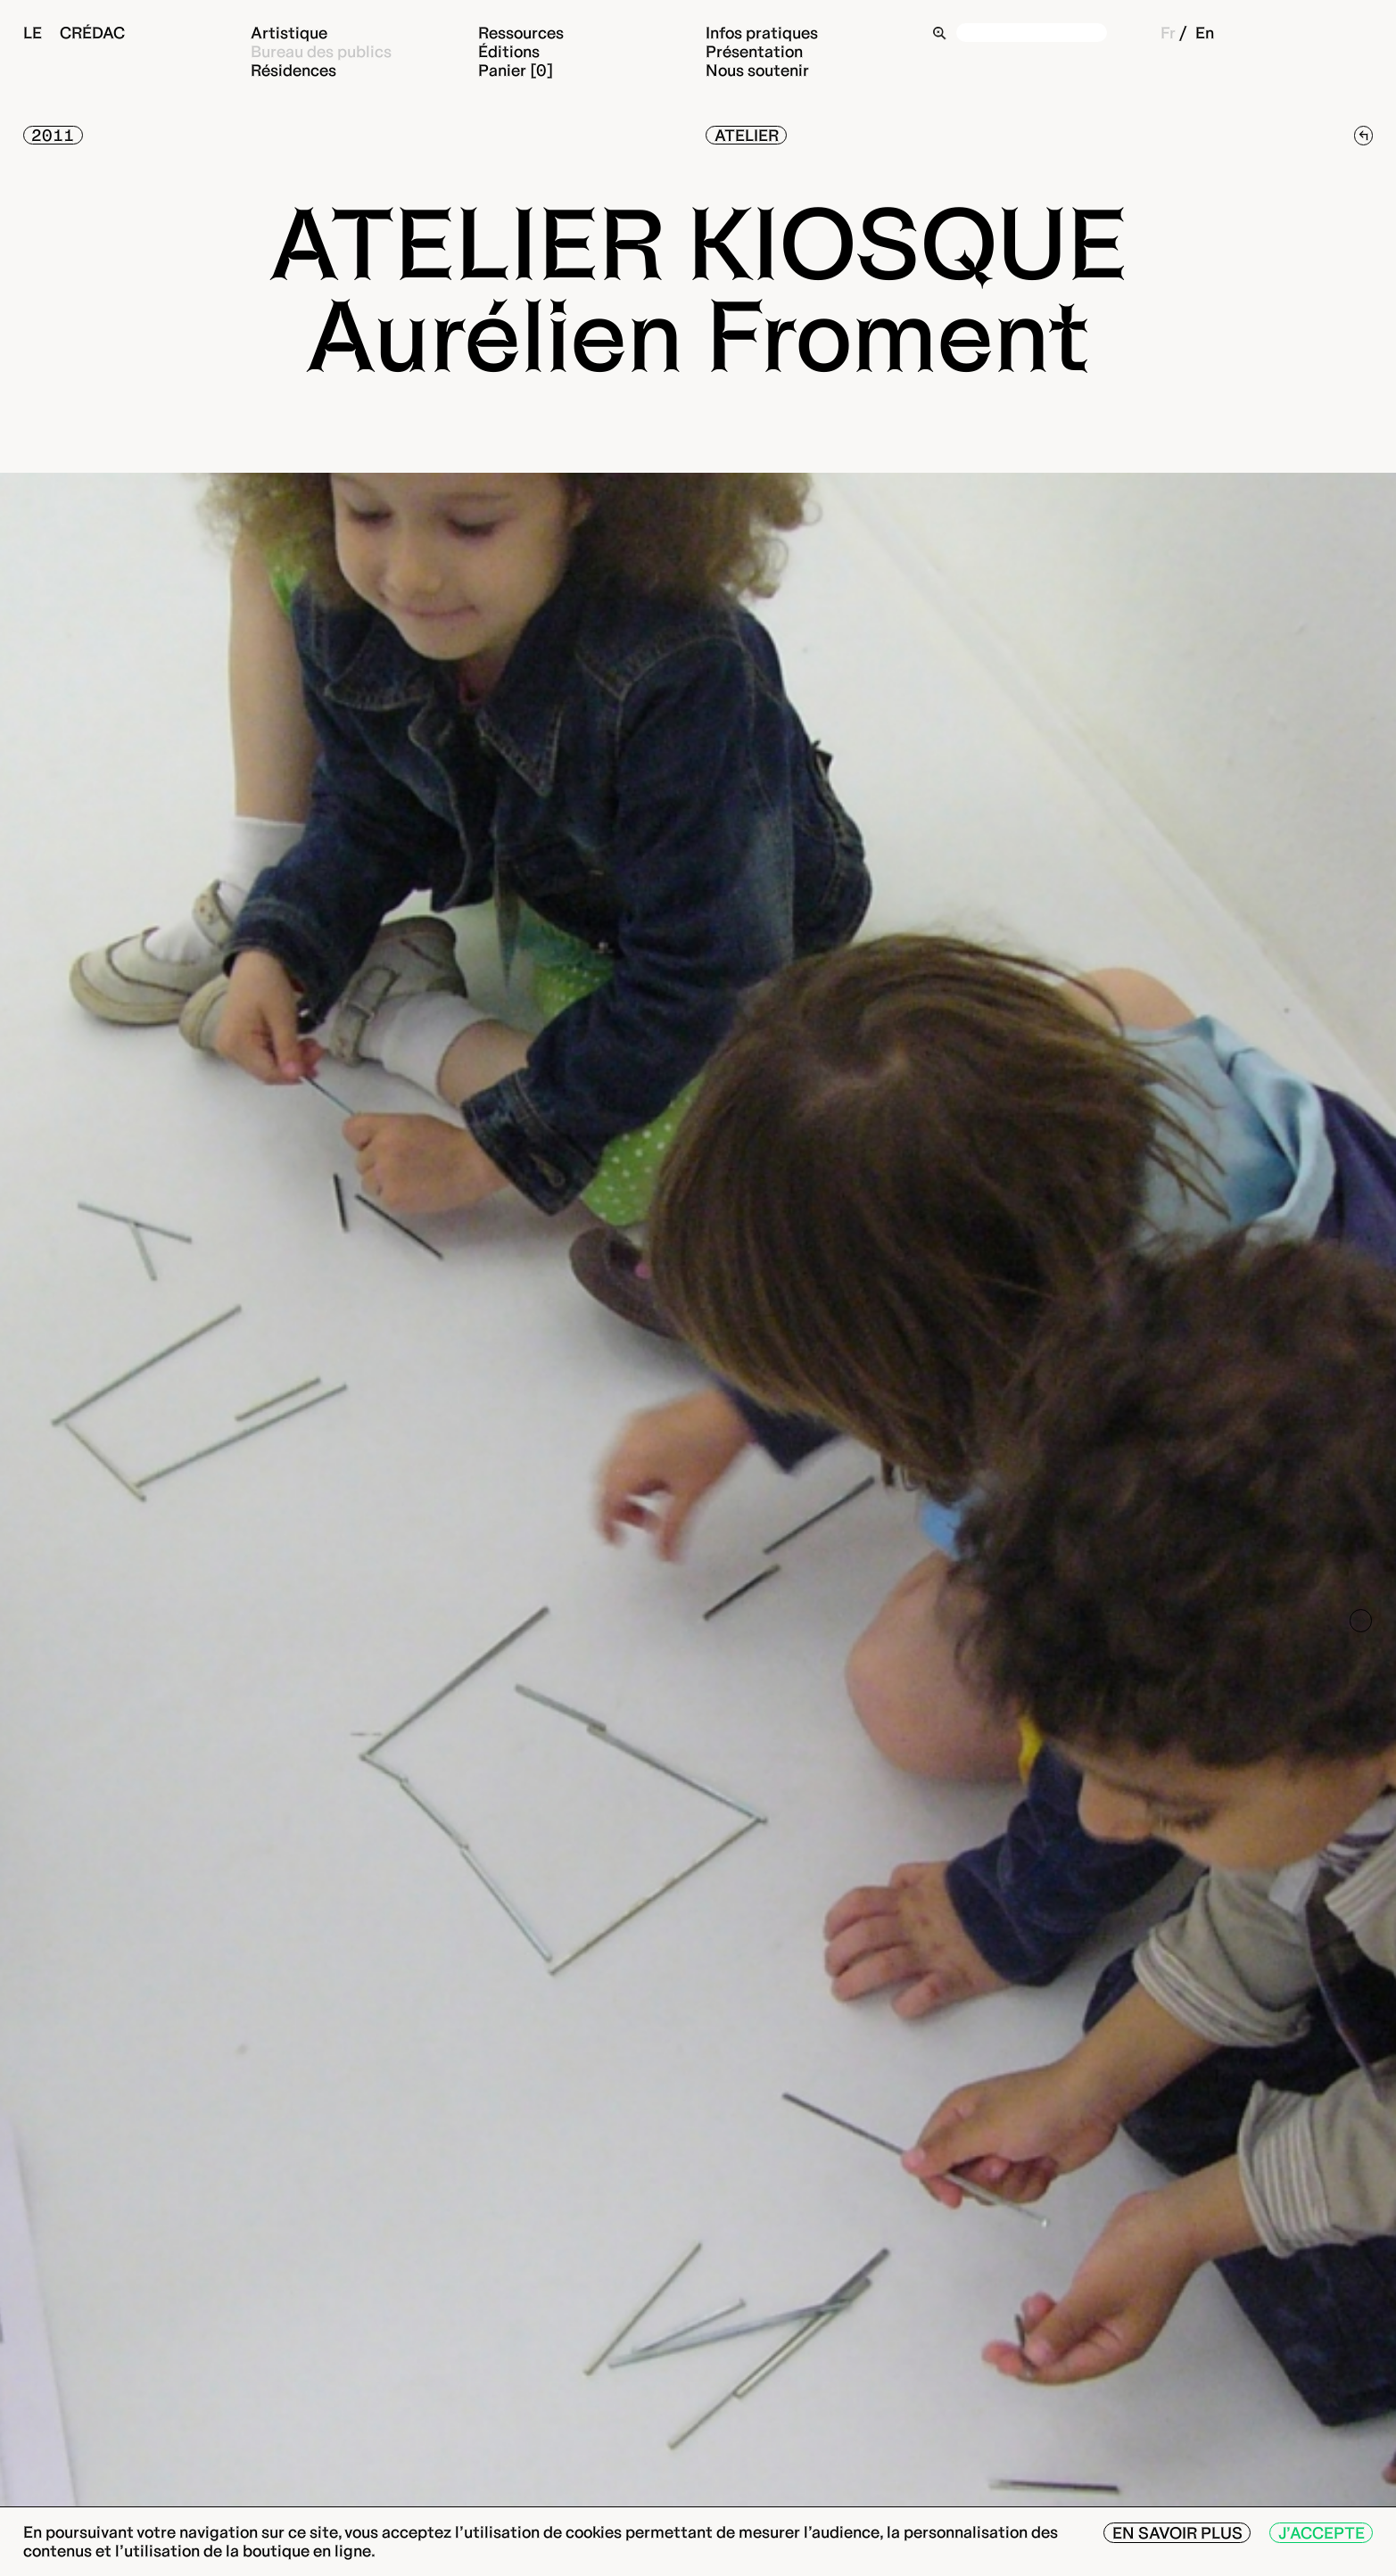  What do you see at coordinates (521, 32) in the screenshot?
I see `Ressources` at bounding box center [521, 32].